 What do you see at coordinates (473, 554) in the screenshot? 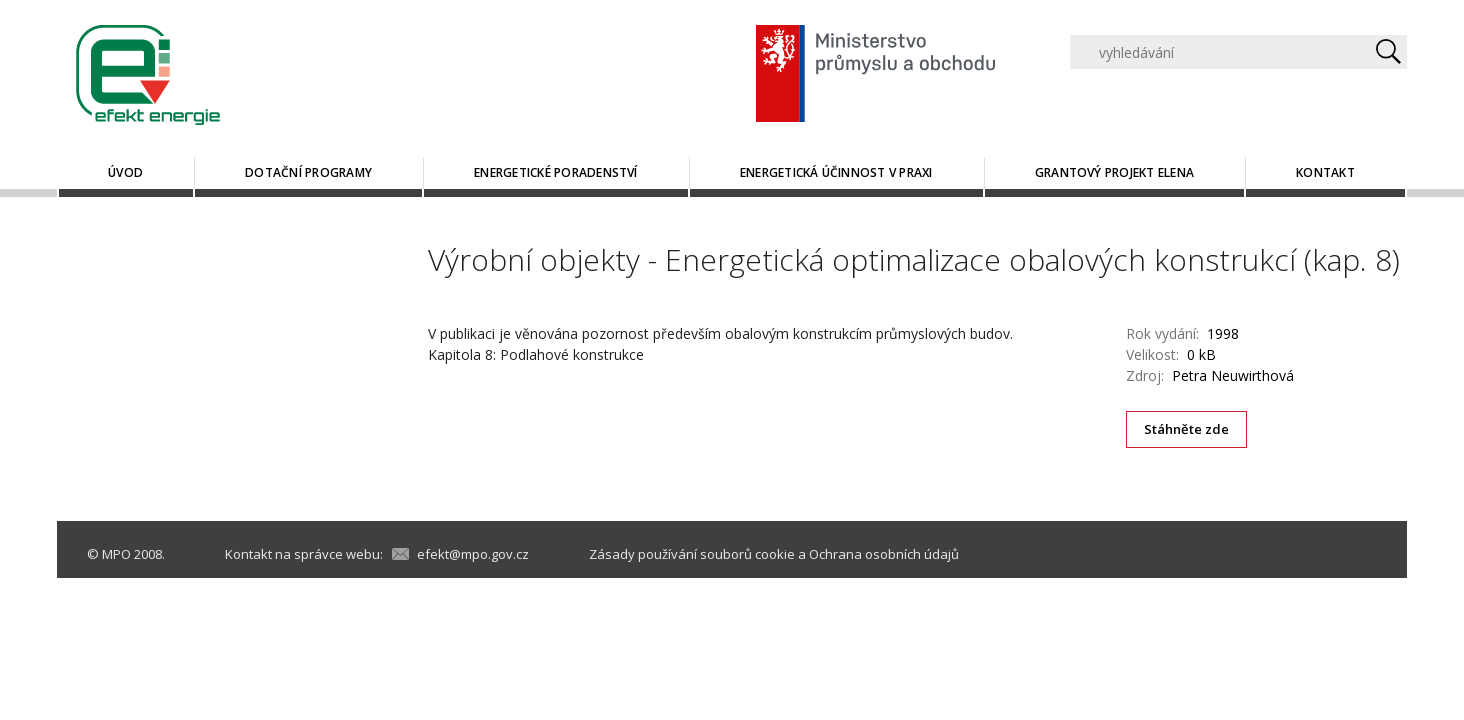
I see `efekt@mpo.gov.cz` at bounding box center [473, 554].